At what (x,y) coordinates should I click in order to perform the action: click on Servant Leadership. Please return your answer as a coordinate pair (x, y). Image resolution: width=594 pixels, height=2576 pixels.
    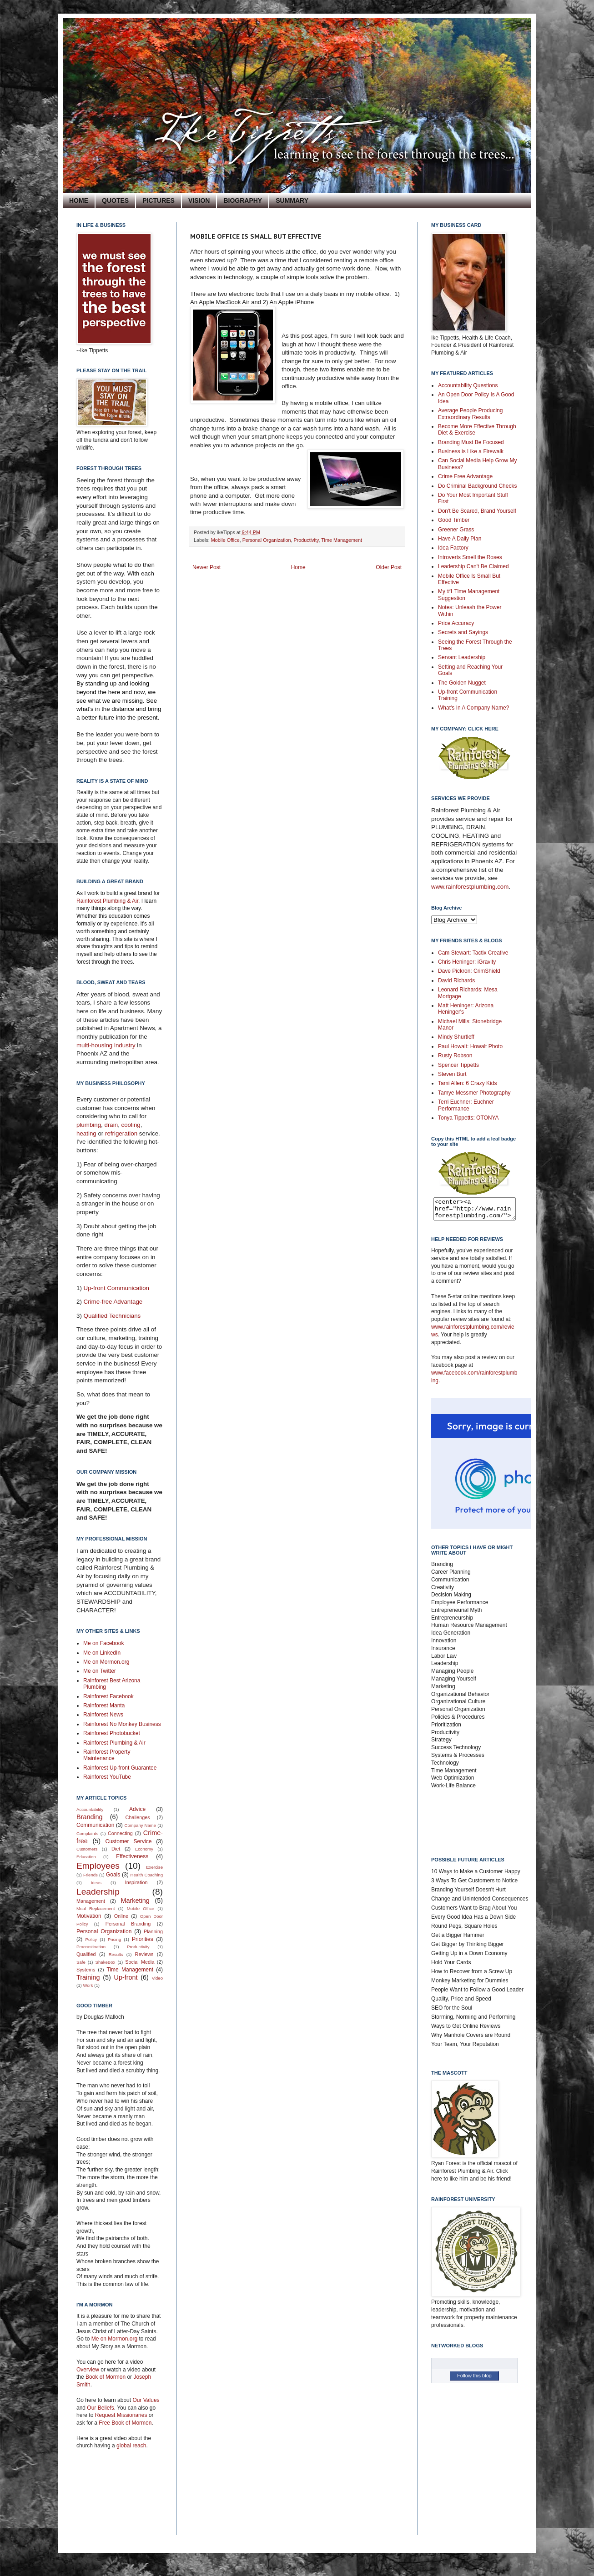
    Looking at the image, I should click on (461, 657).